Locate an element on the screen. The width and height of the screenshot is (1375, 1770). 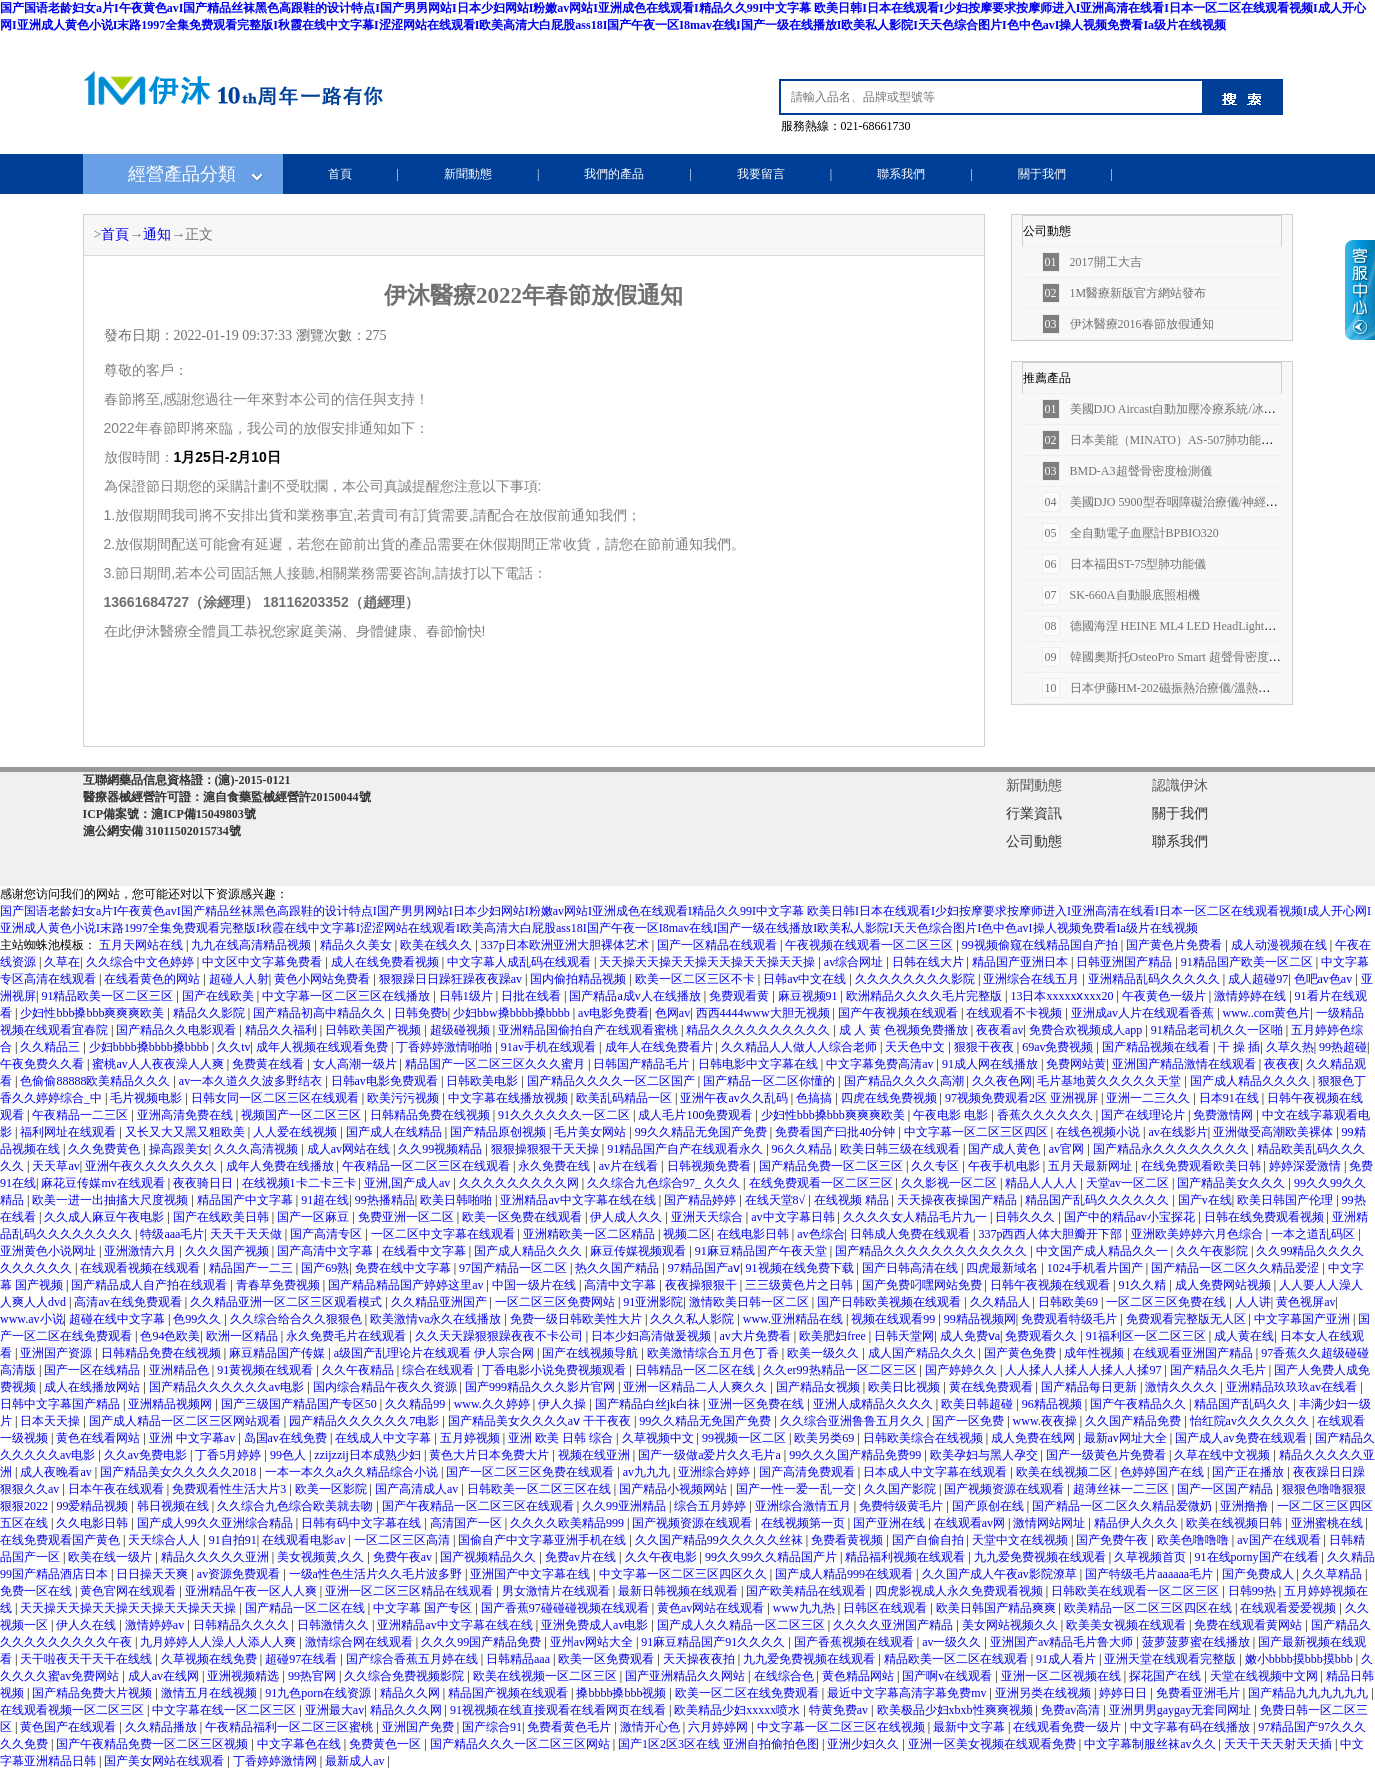
成人超碰97 is located at coordinates (1258, 979).